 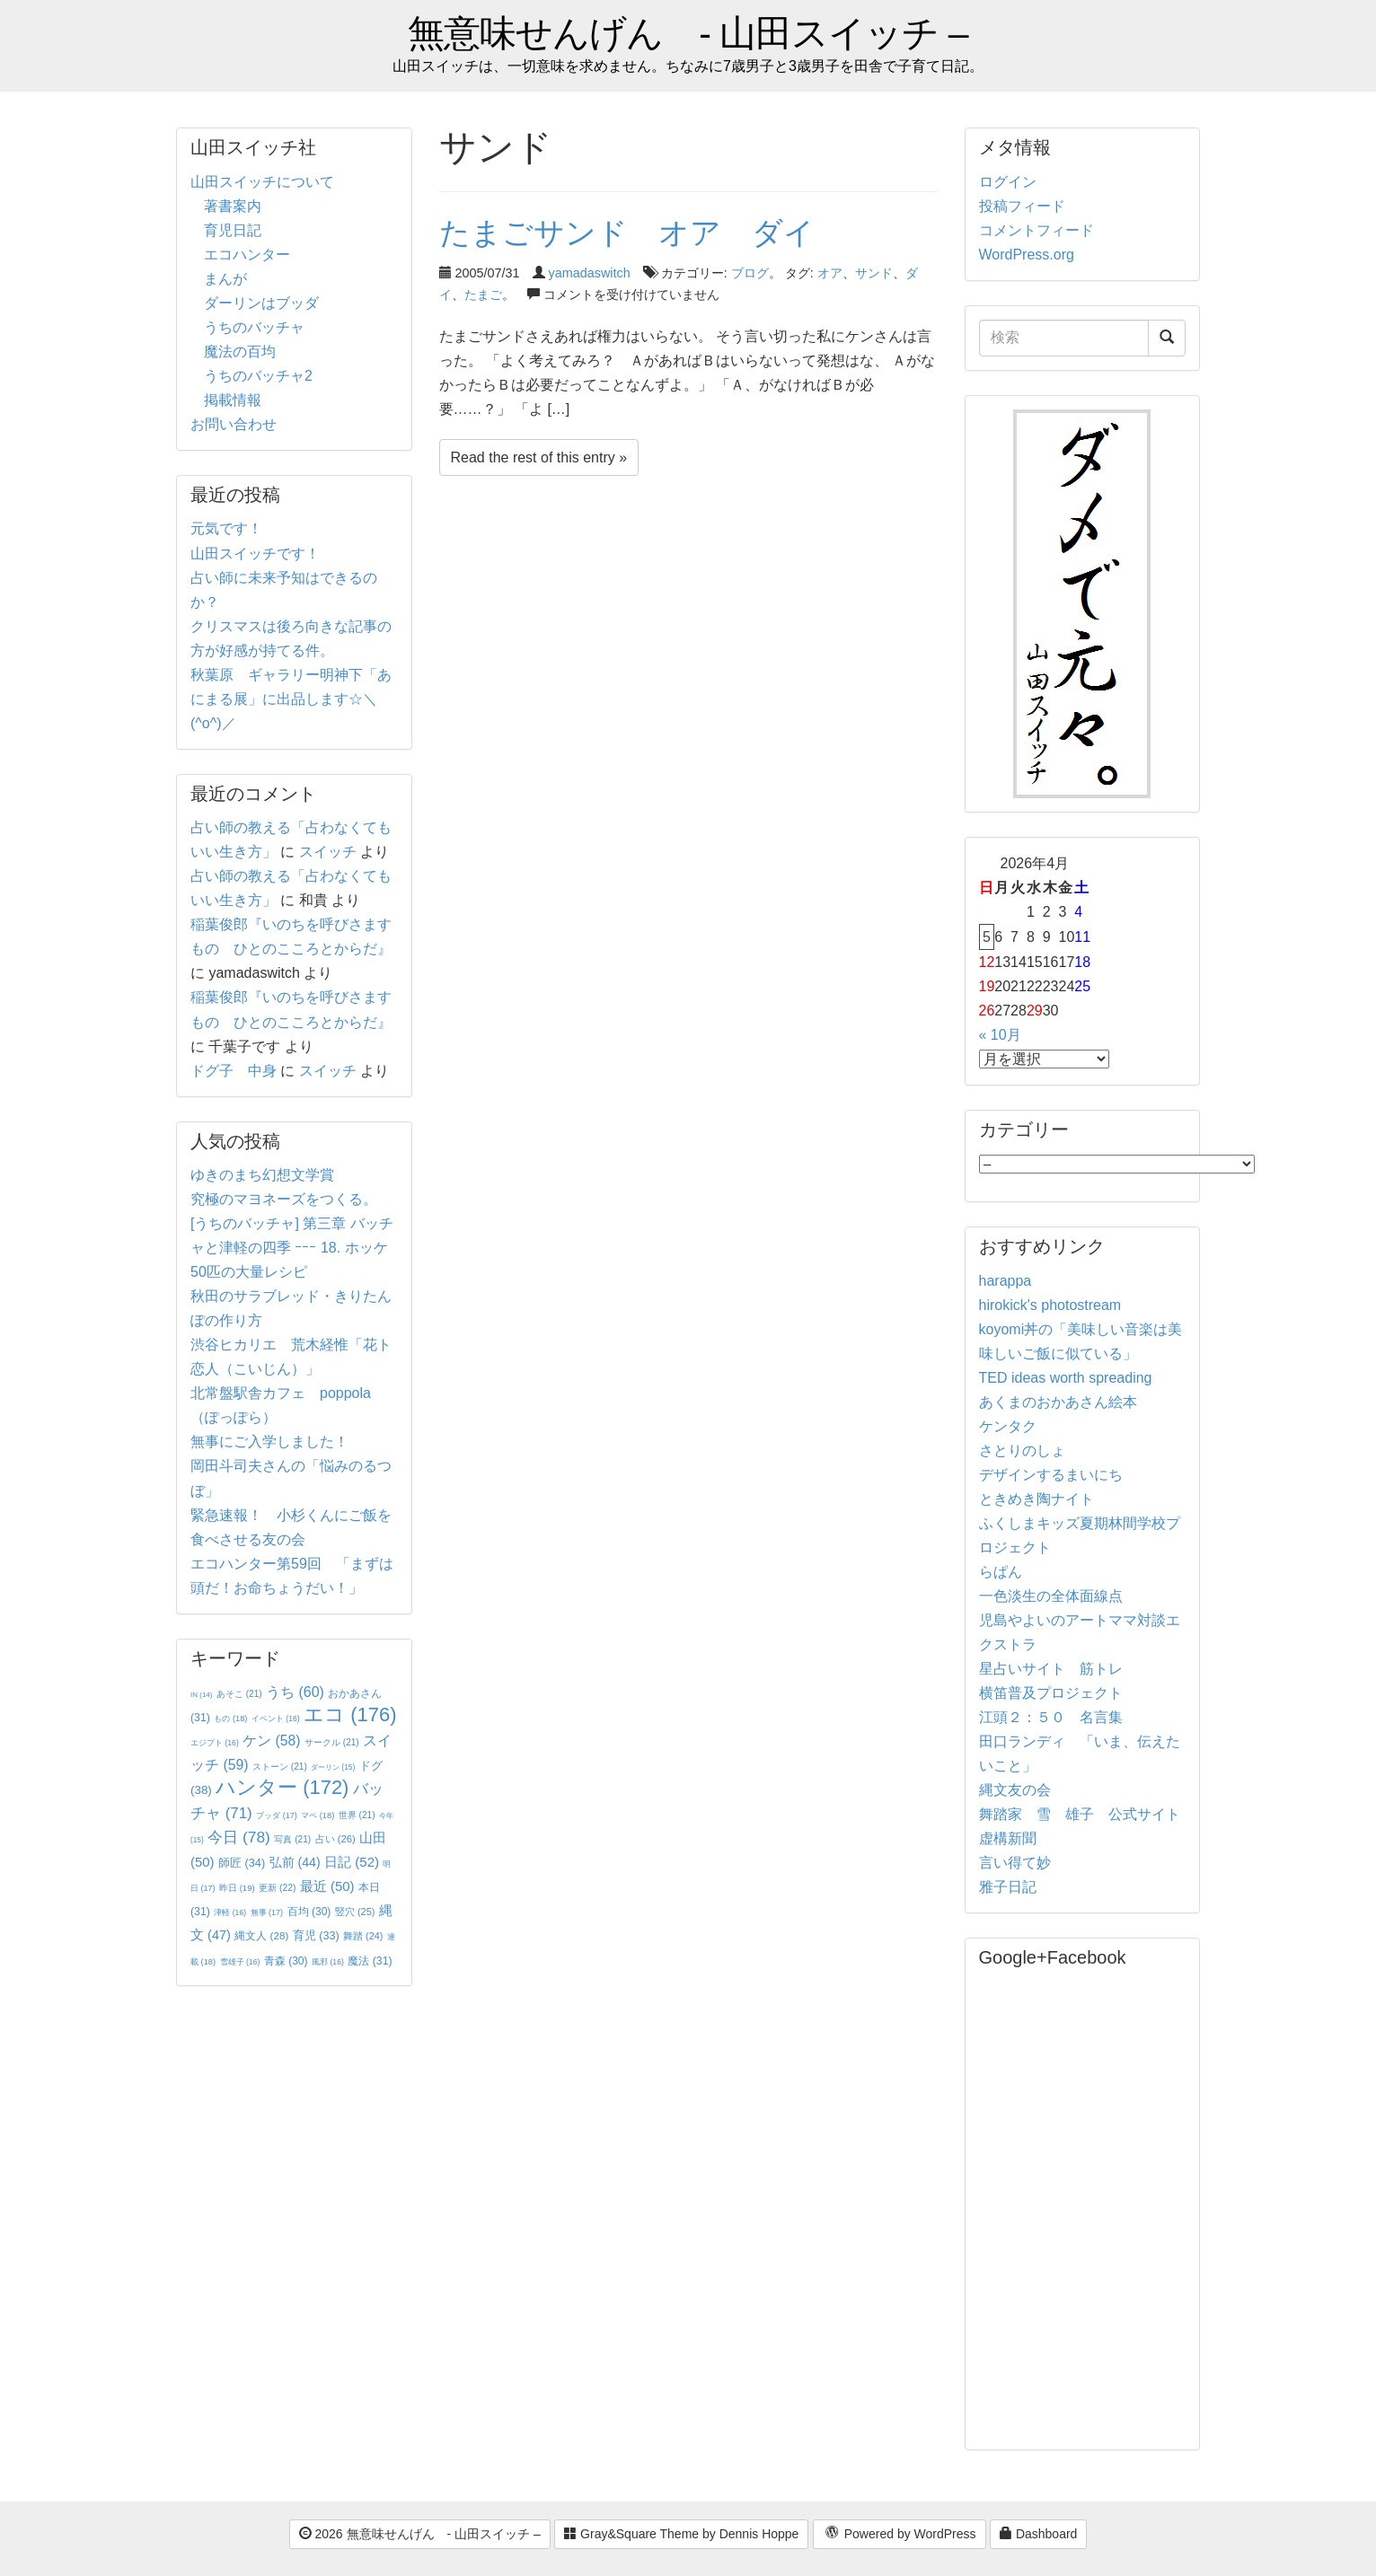 I want to click on 魔法 [魔法 (31個の項目)], so click(x=370, y=1961).